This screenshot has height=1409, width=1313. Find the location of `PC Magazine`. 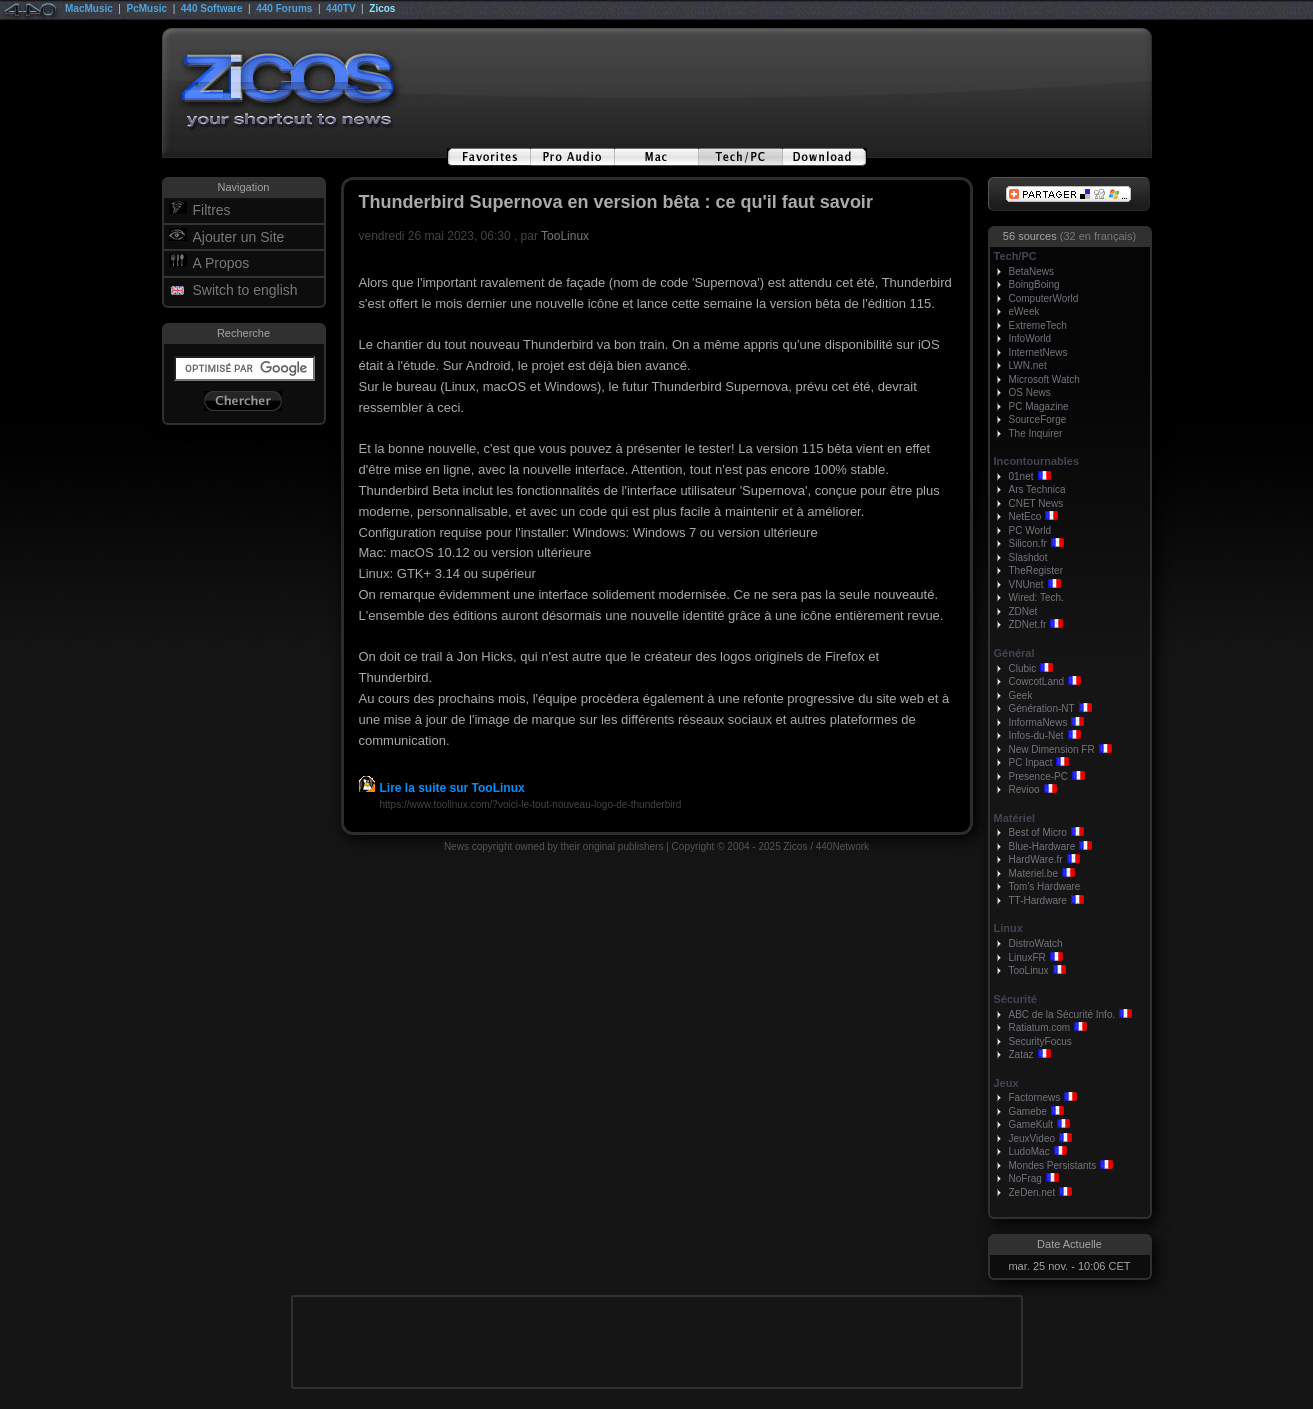

PC Magazine is located at coordinates (1039, 406).